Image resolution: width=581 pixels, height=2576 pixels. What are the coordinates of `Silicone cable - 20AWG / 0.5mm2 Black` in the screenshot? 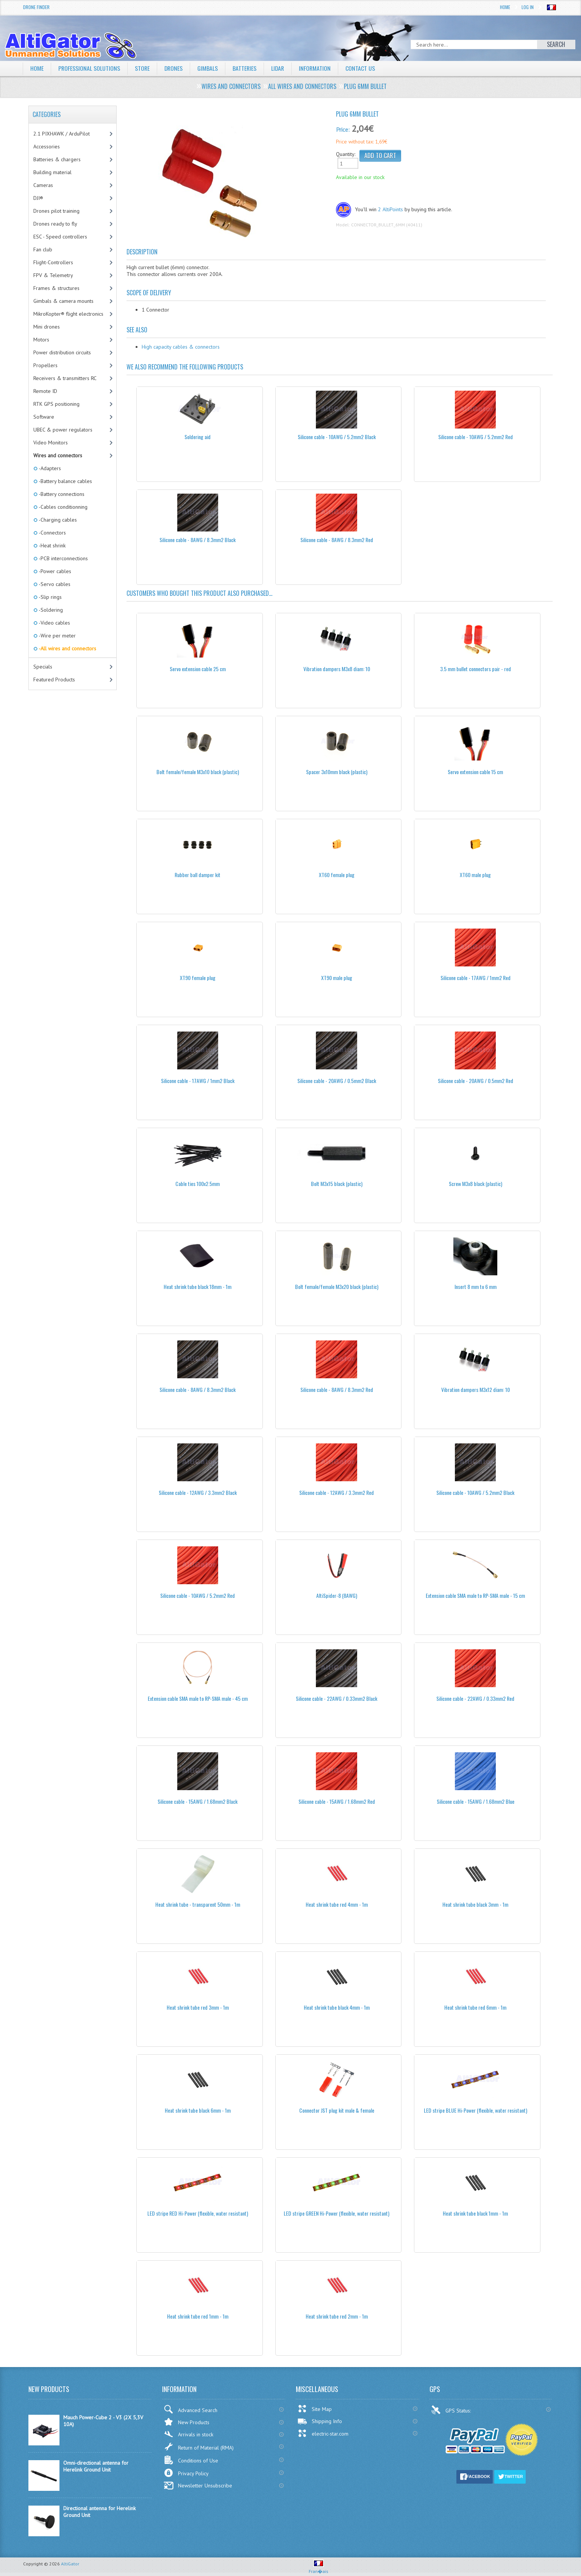 It's located at (336, 1081).